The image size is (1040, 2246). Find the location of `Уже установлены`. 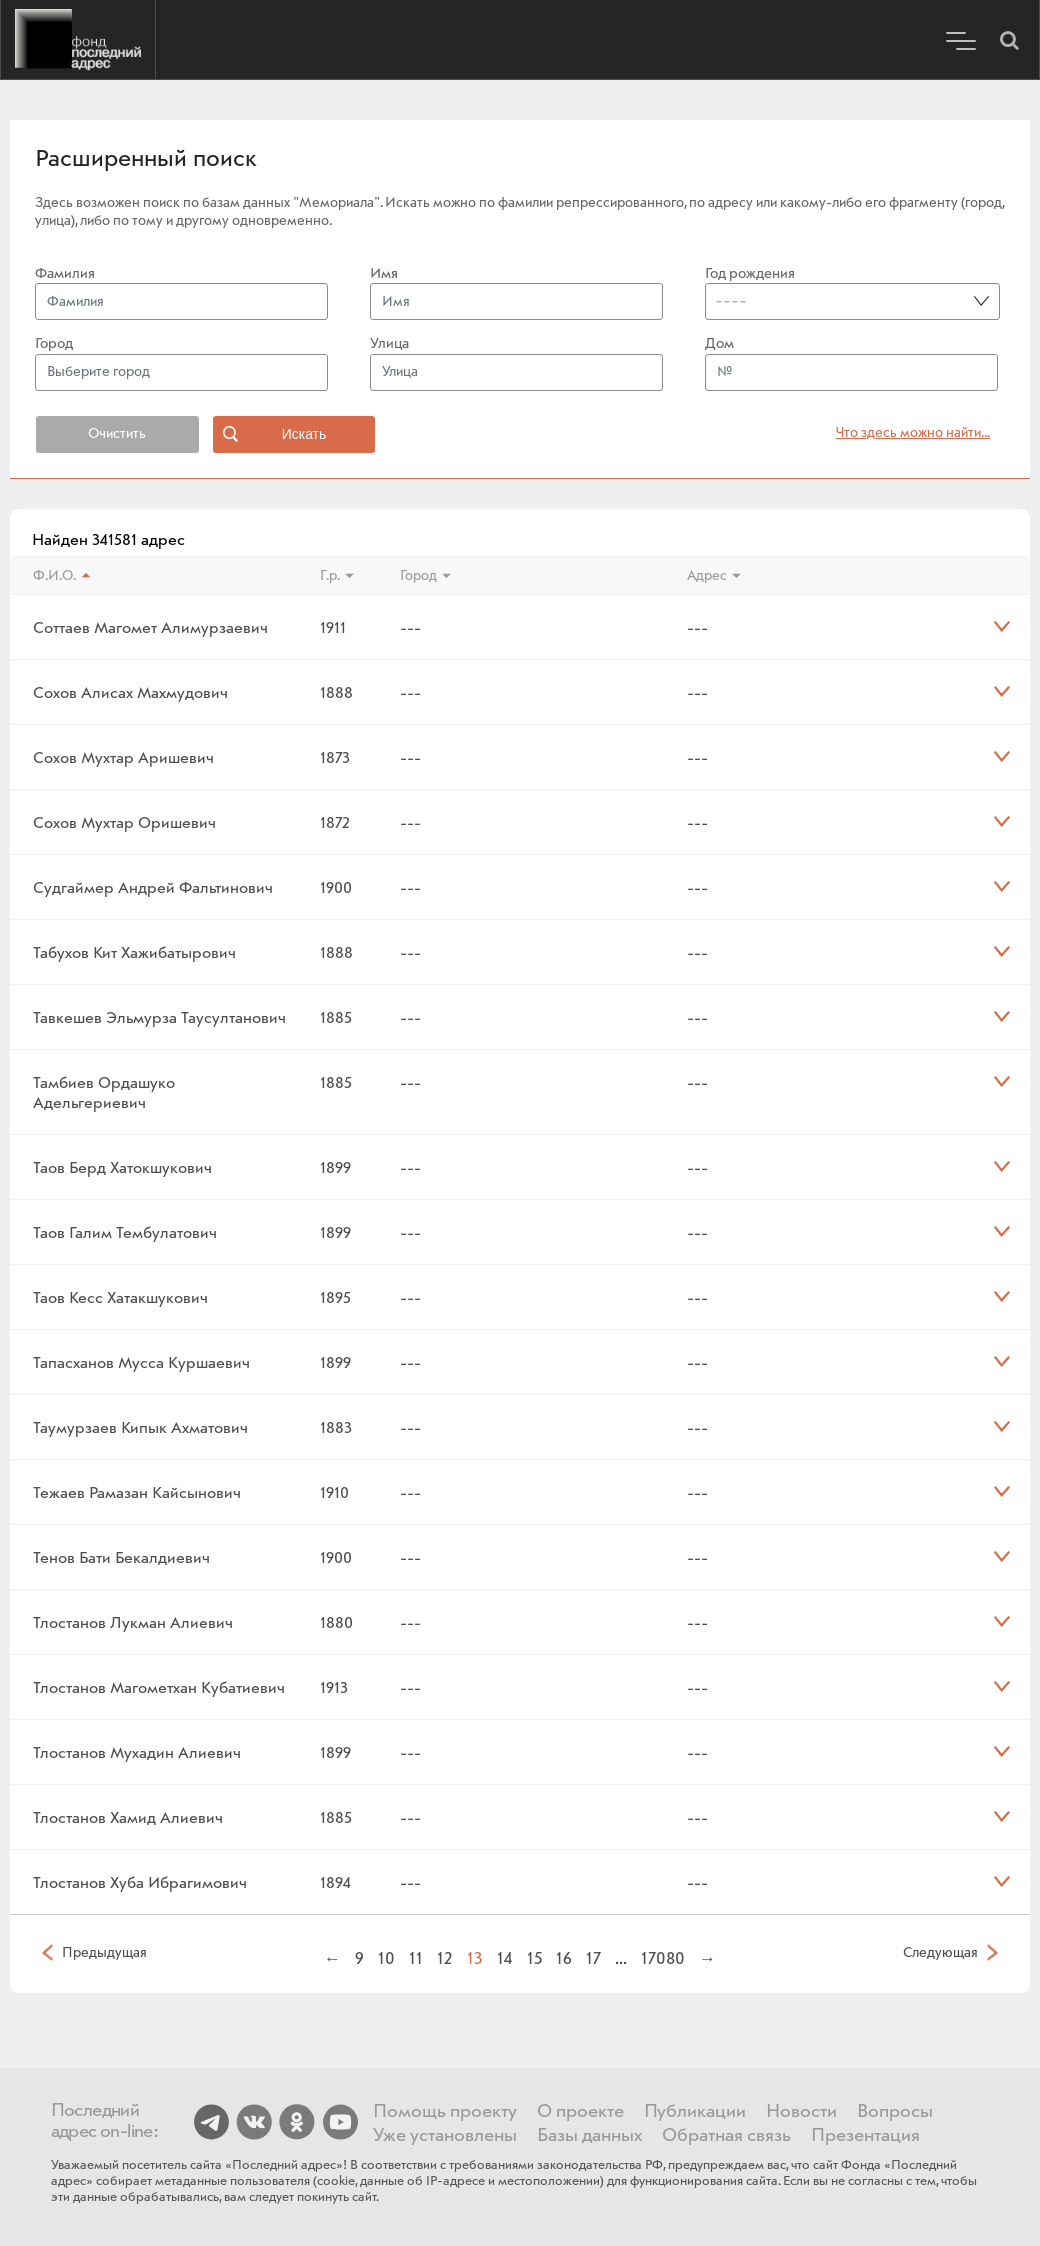

Уже установлены is located at coordinates (445, 2136).